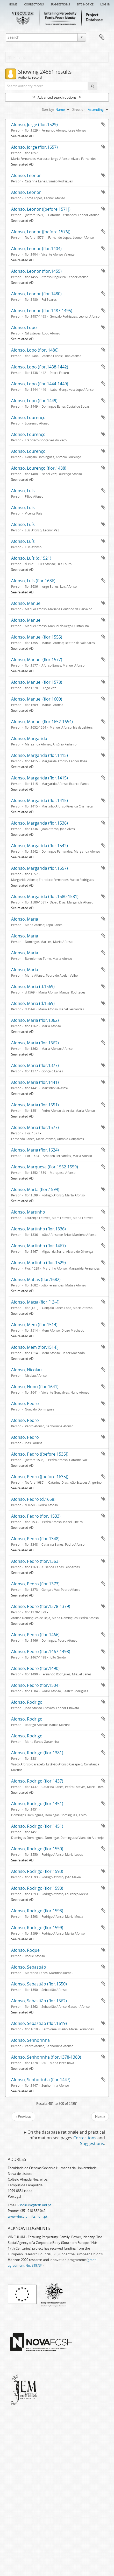 The width and height of the screenshot is (114, 2576). What do you see at coordinates (38, 1246) in the screenshot?
I see `Afonso, Martinho (flor.1467)` at bounding box center [38, 1246].